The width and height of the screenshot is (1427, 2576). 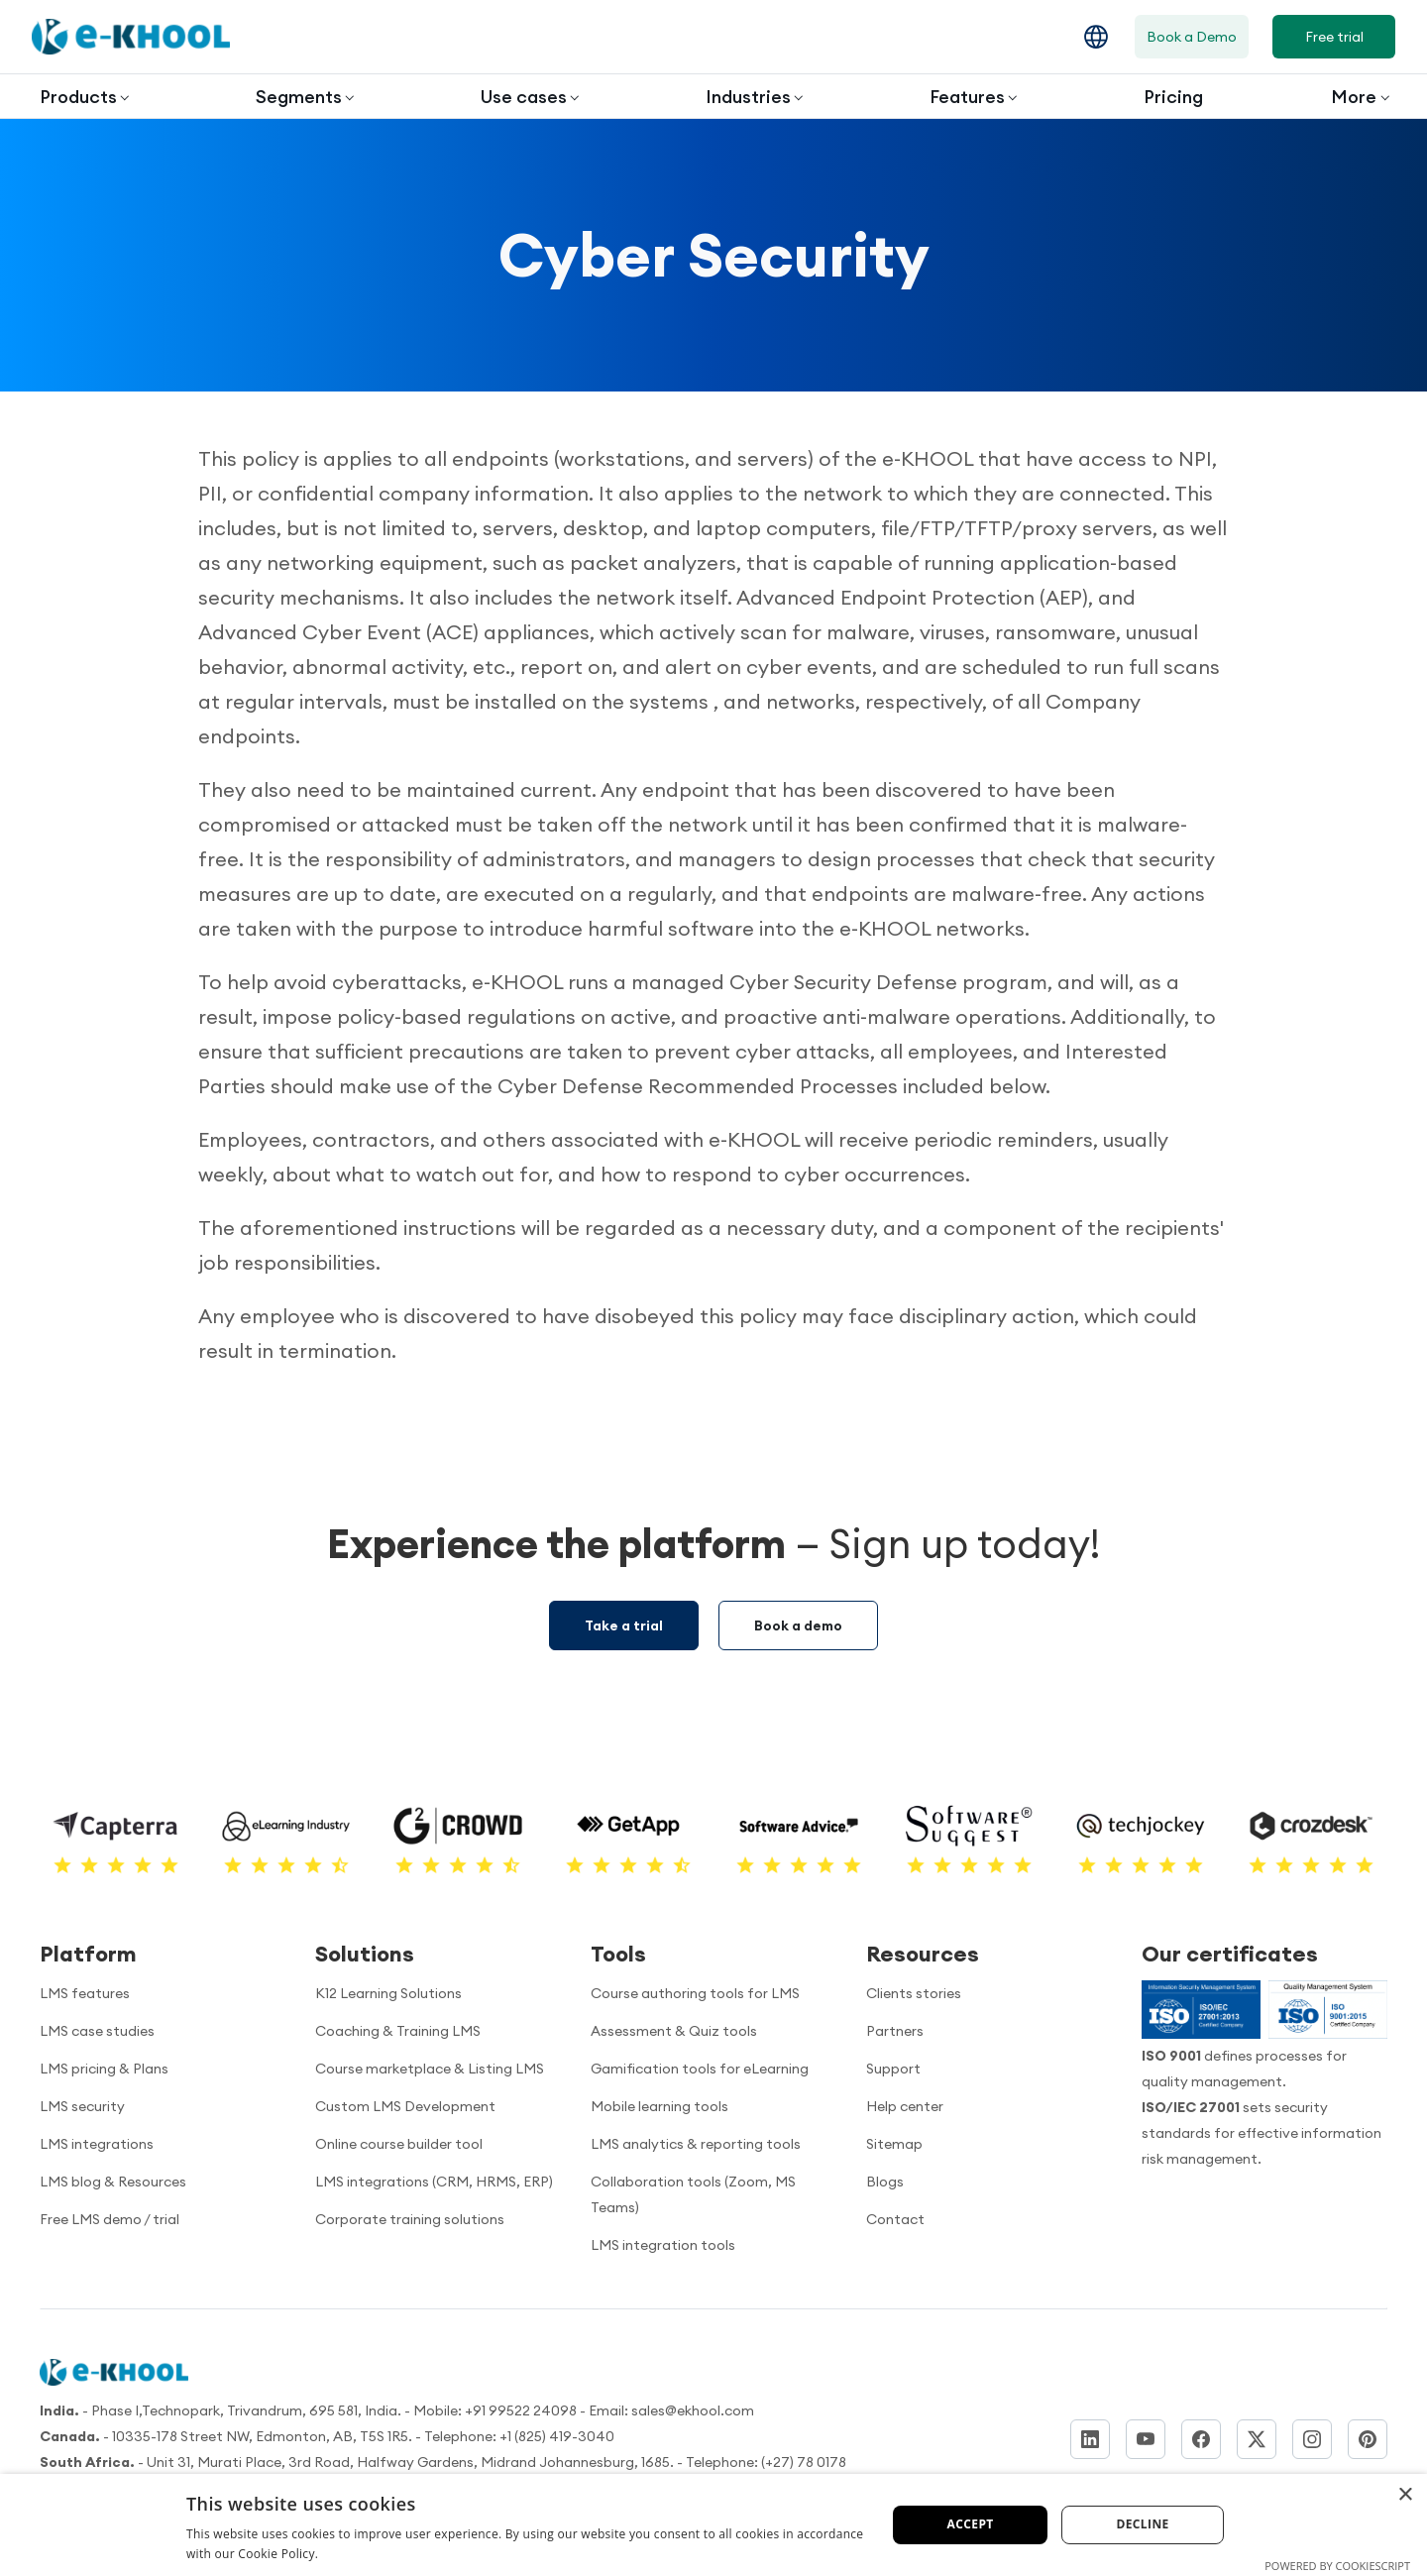 What do you see at coordinates (1142, 2524) in the screenshot?
I see `Decline [button]` at bounding box center [1142, 2524].